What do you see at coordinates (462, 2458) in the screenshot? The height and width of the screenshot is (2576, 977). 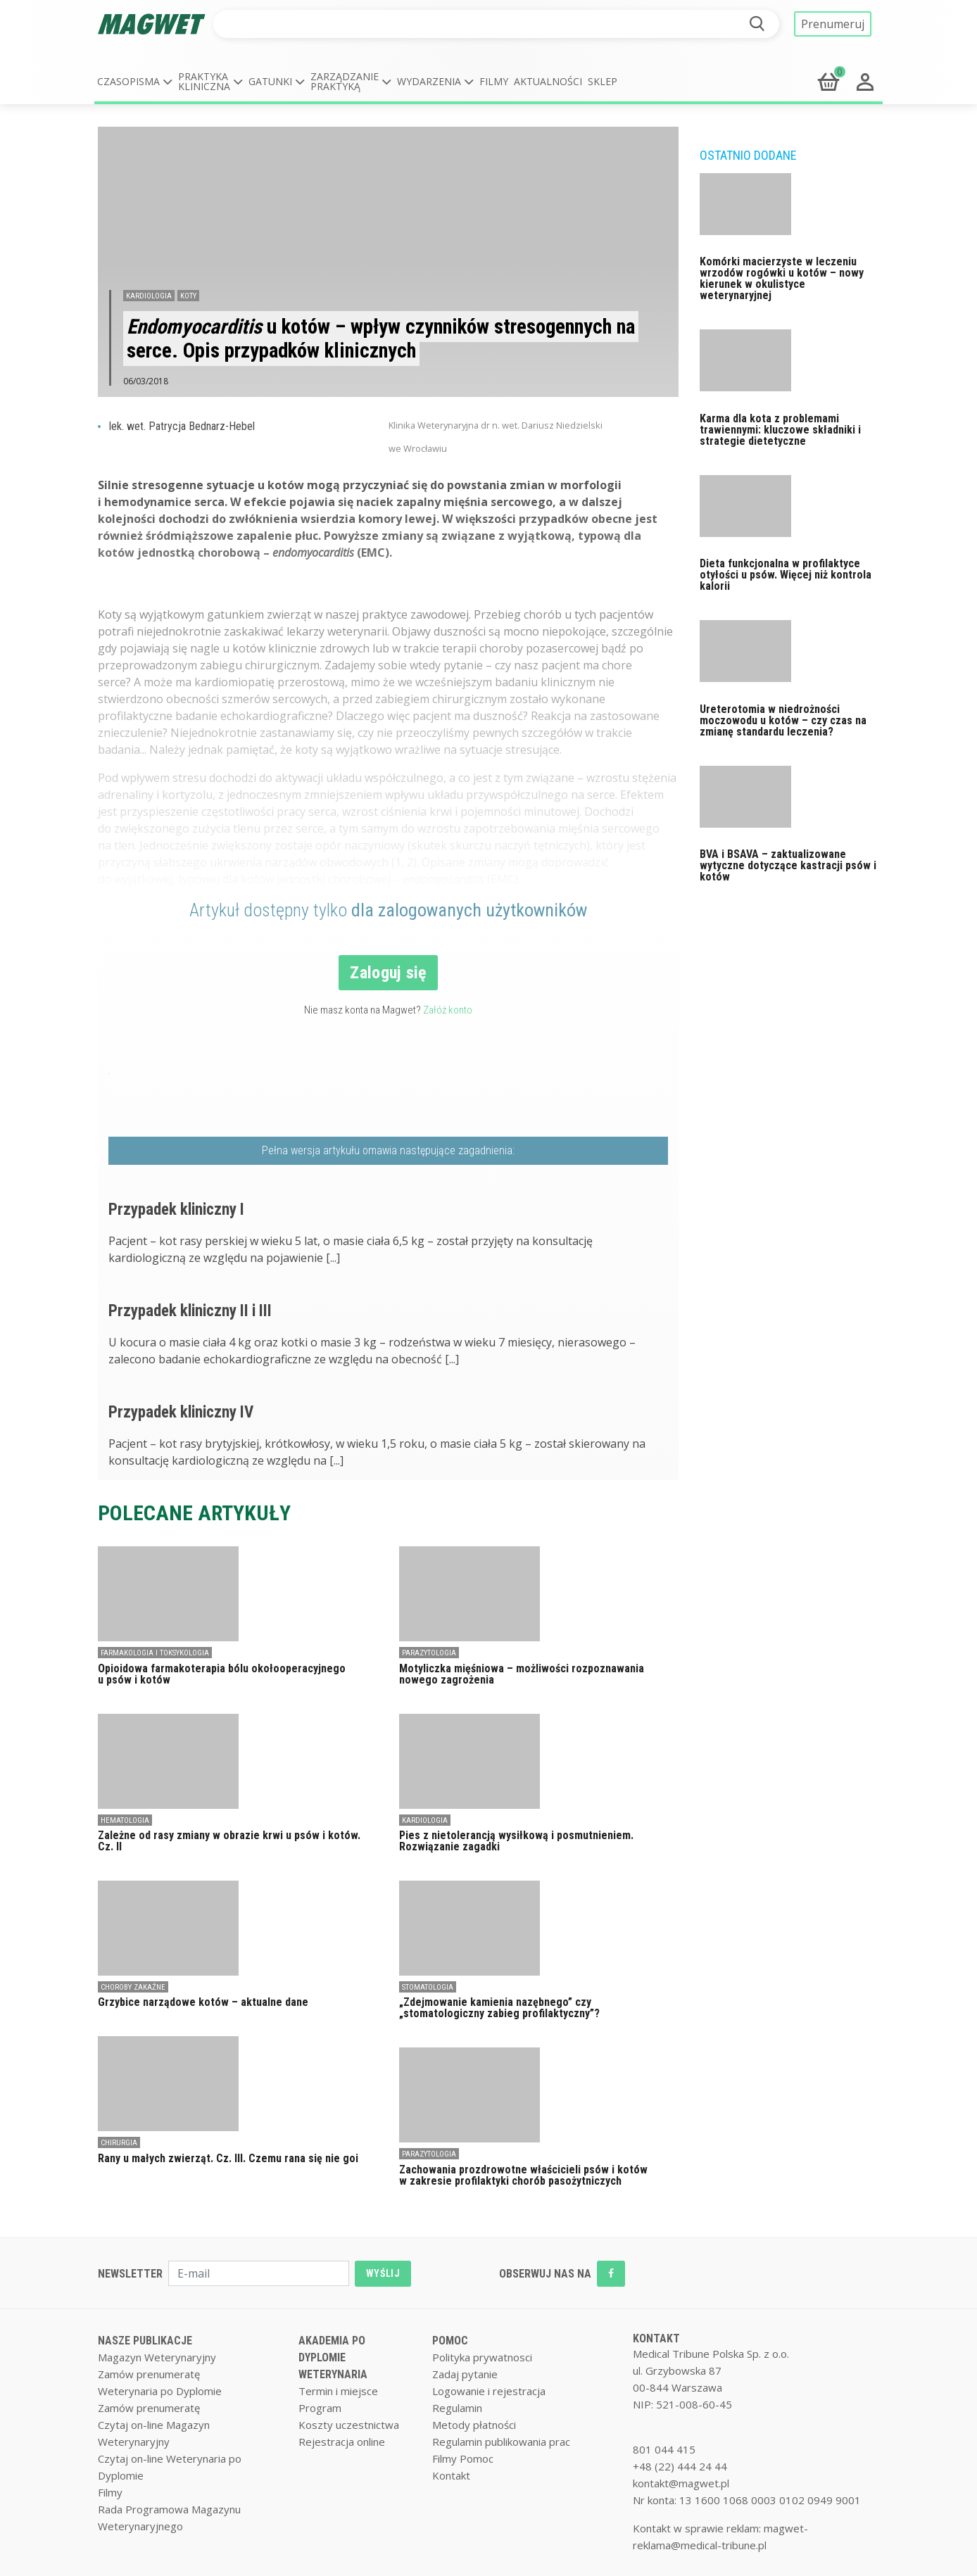 I see `Filmy Pomoc` at bounding box center [462, 2458].